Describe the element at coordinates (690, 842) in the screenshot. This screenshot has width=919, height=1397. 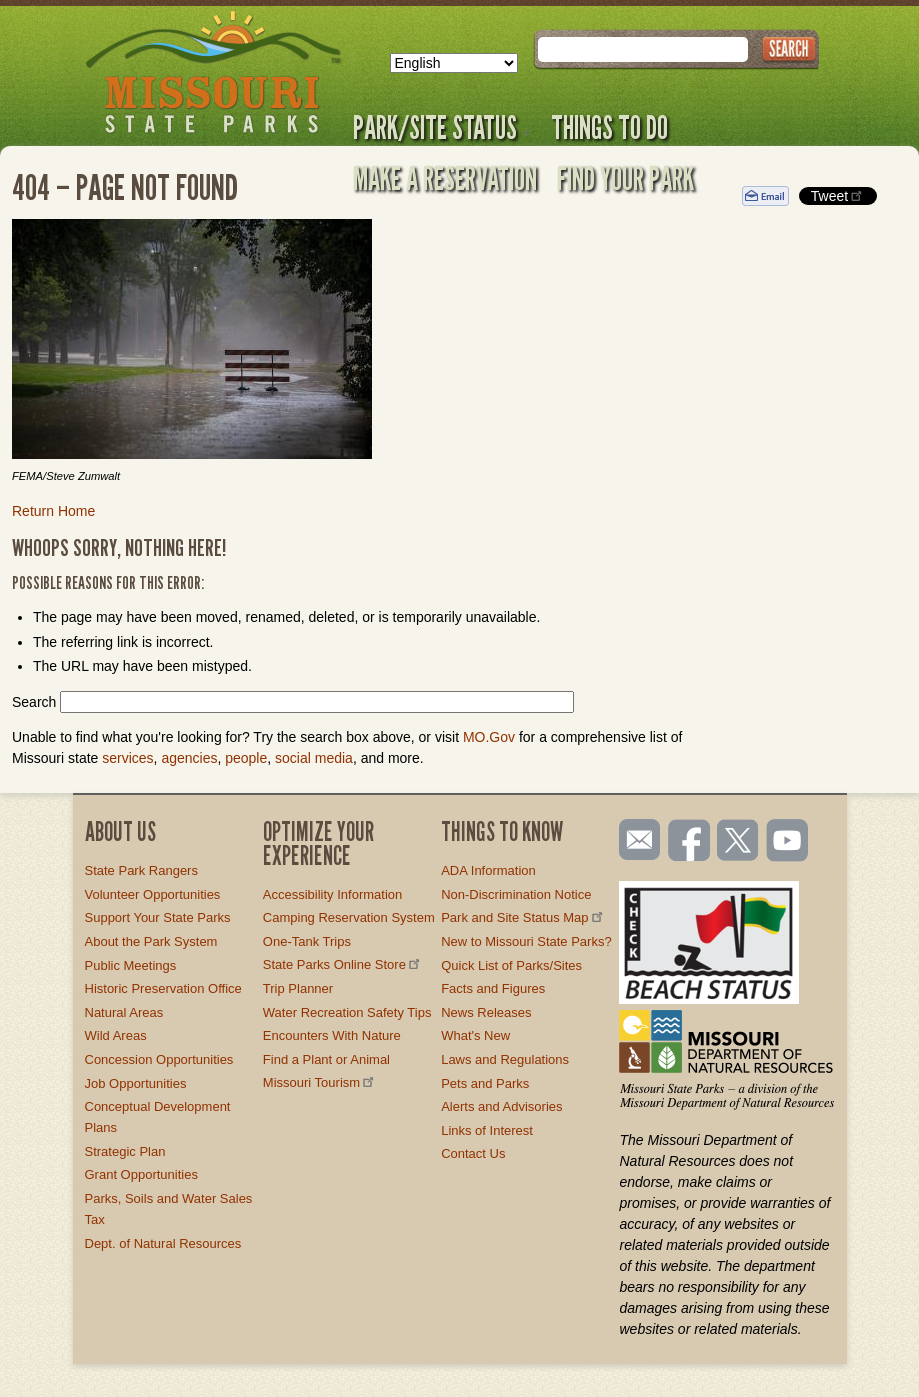
I see `Like us on Facebook` at that location.